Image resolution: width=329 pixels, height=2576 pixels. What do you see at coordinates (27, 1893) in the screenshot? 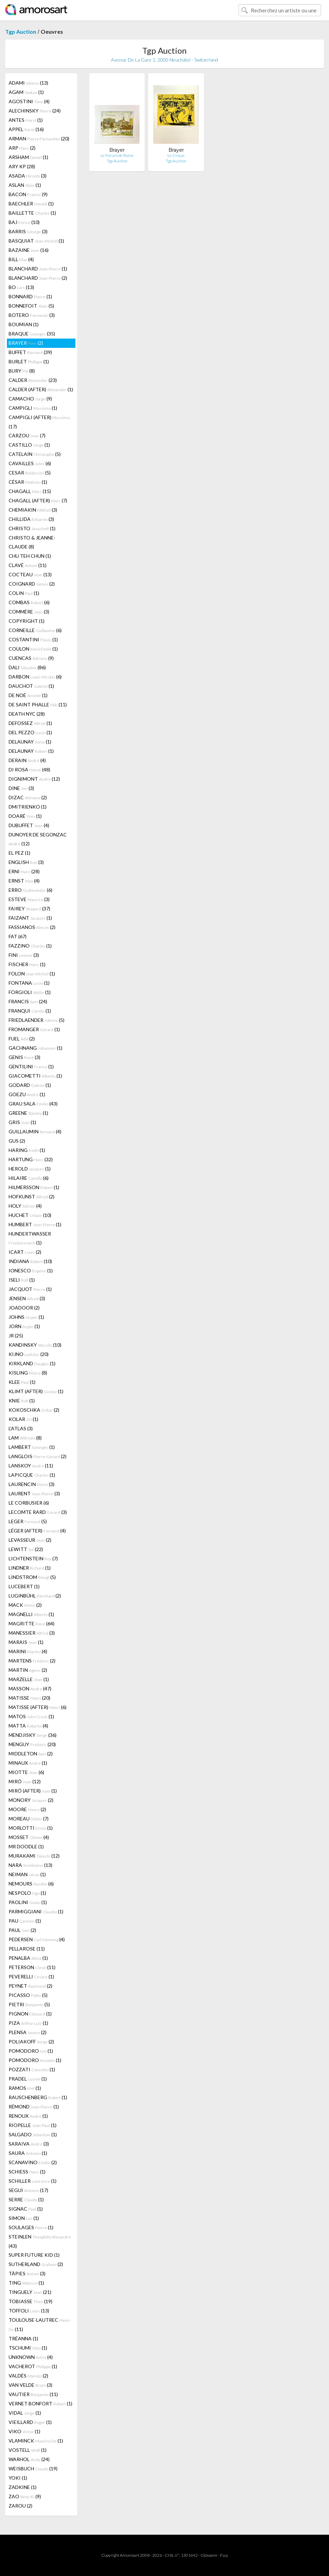
I see `NESPOLO (1)` at bounding box center [27, 1893].